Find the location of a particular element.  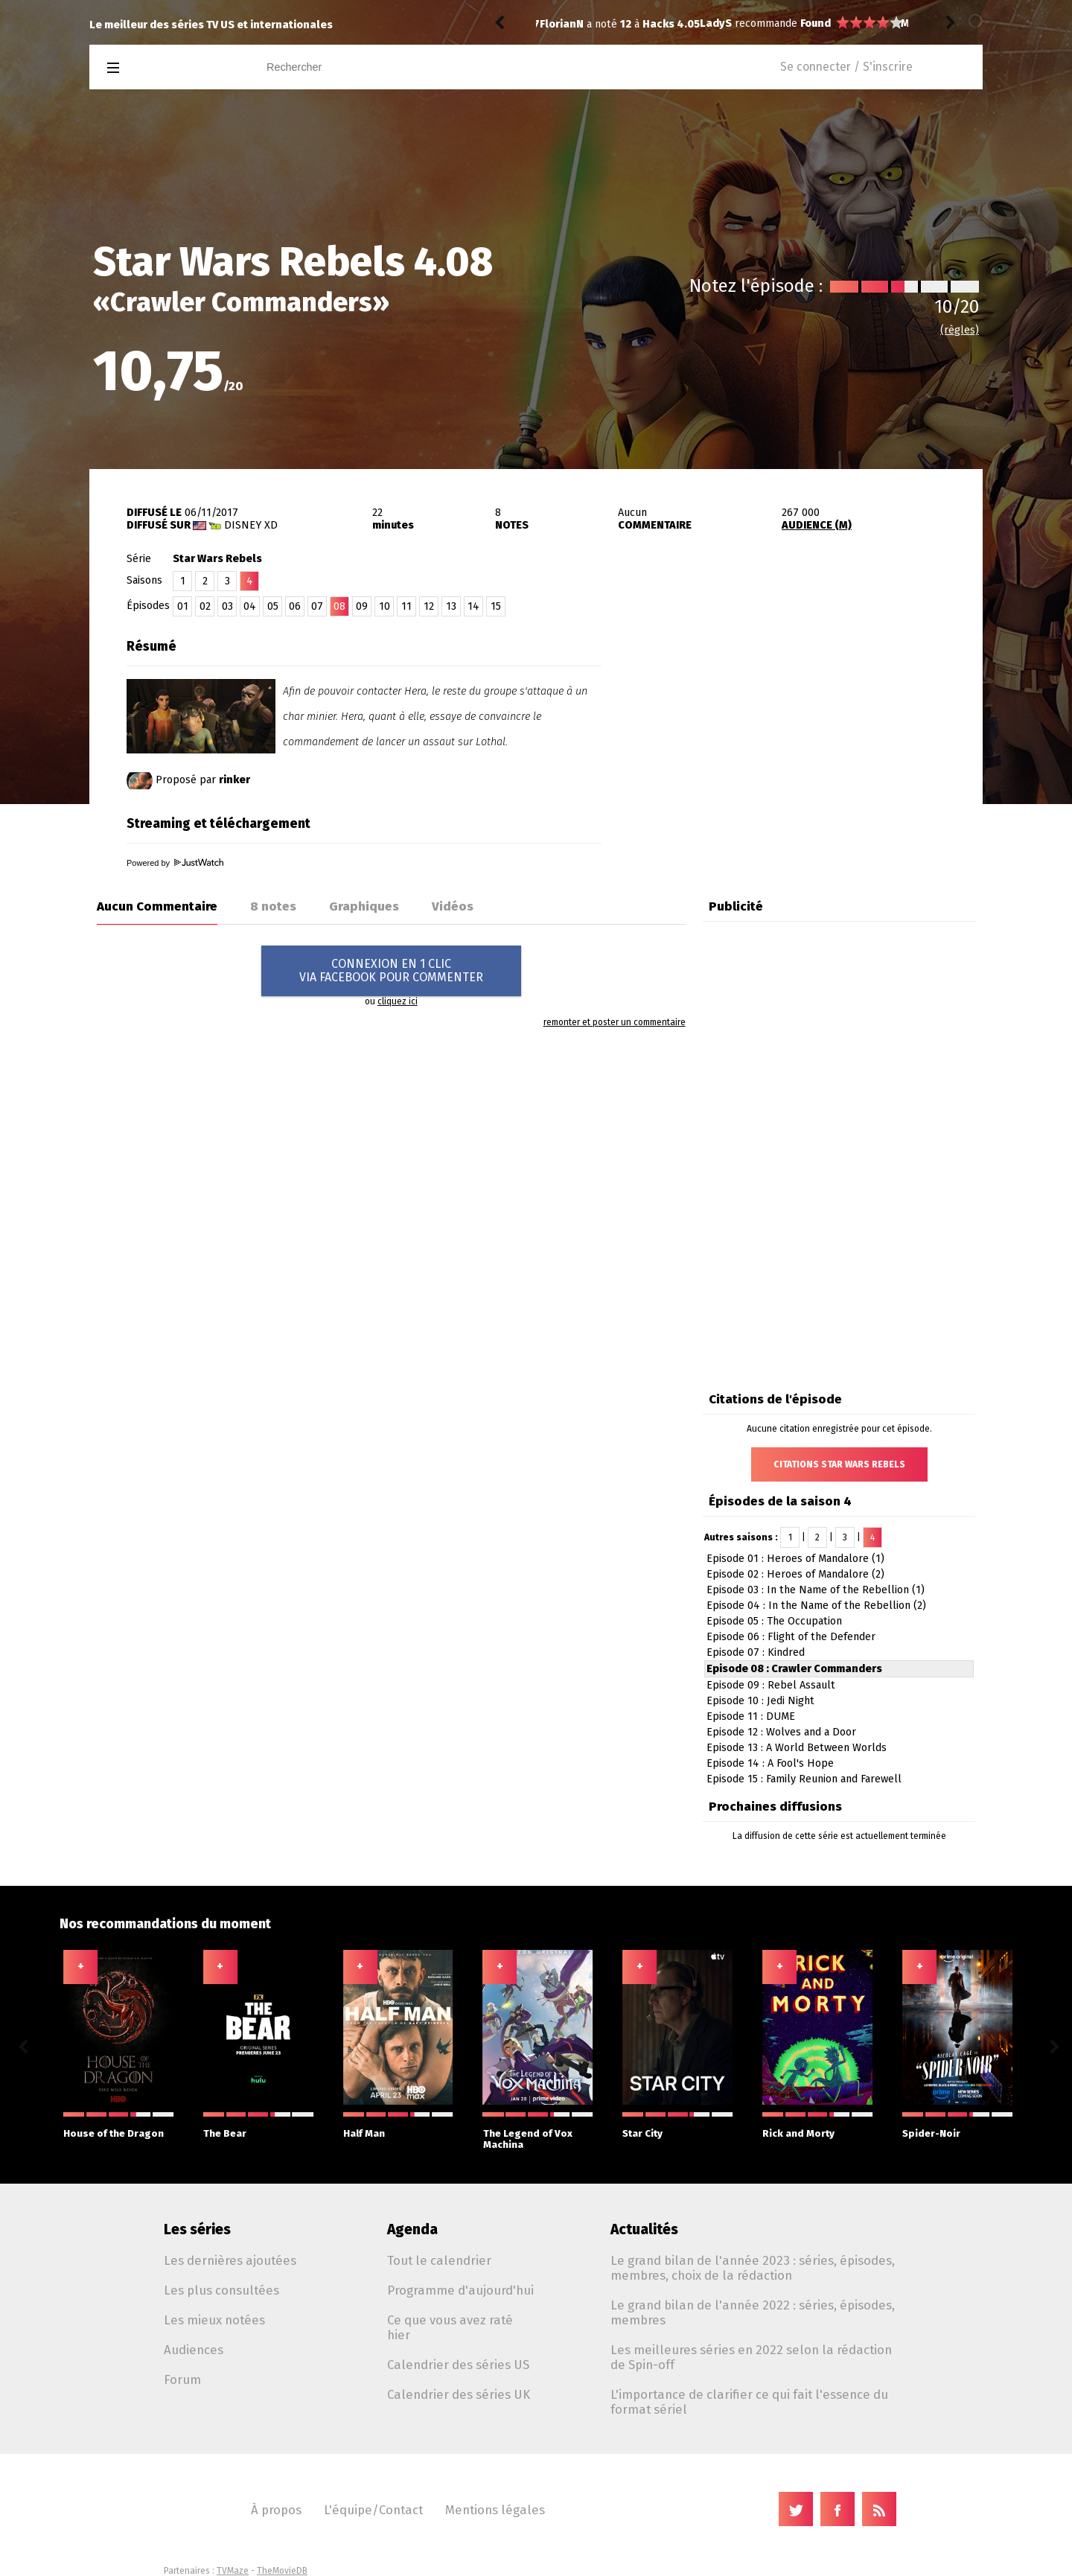

Les meilleures séries en 2022 selon la rédaction de Spin-off is located at coordinates (751, 2357).